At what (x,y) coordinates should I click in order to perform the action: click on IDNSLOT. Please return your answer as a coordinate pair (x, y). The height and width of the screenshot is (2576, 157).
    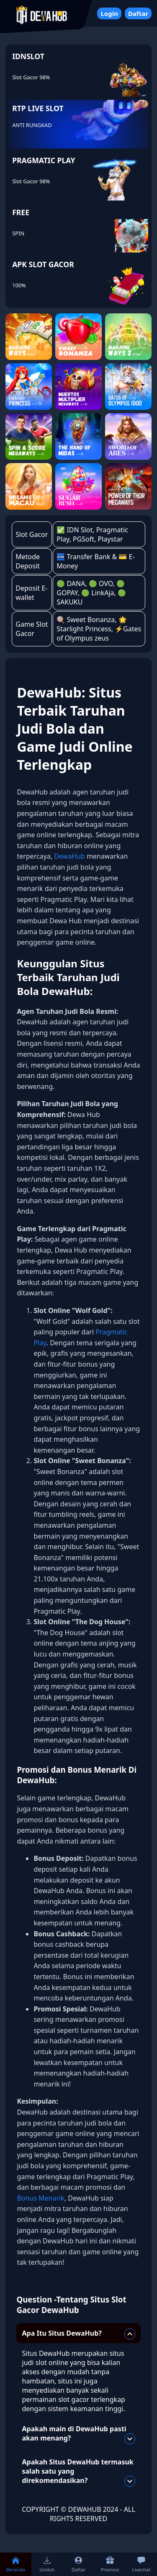
    Looking at the image, I should click on (28, 56).